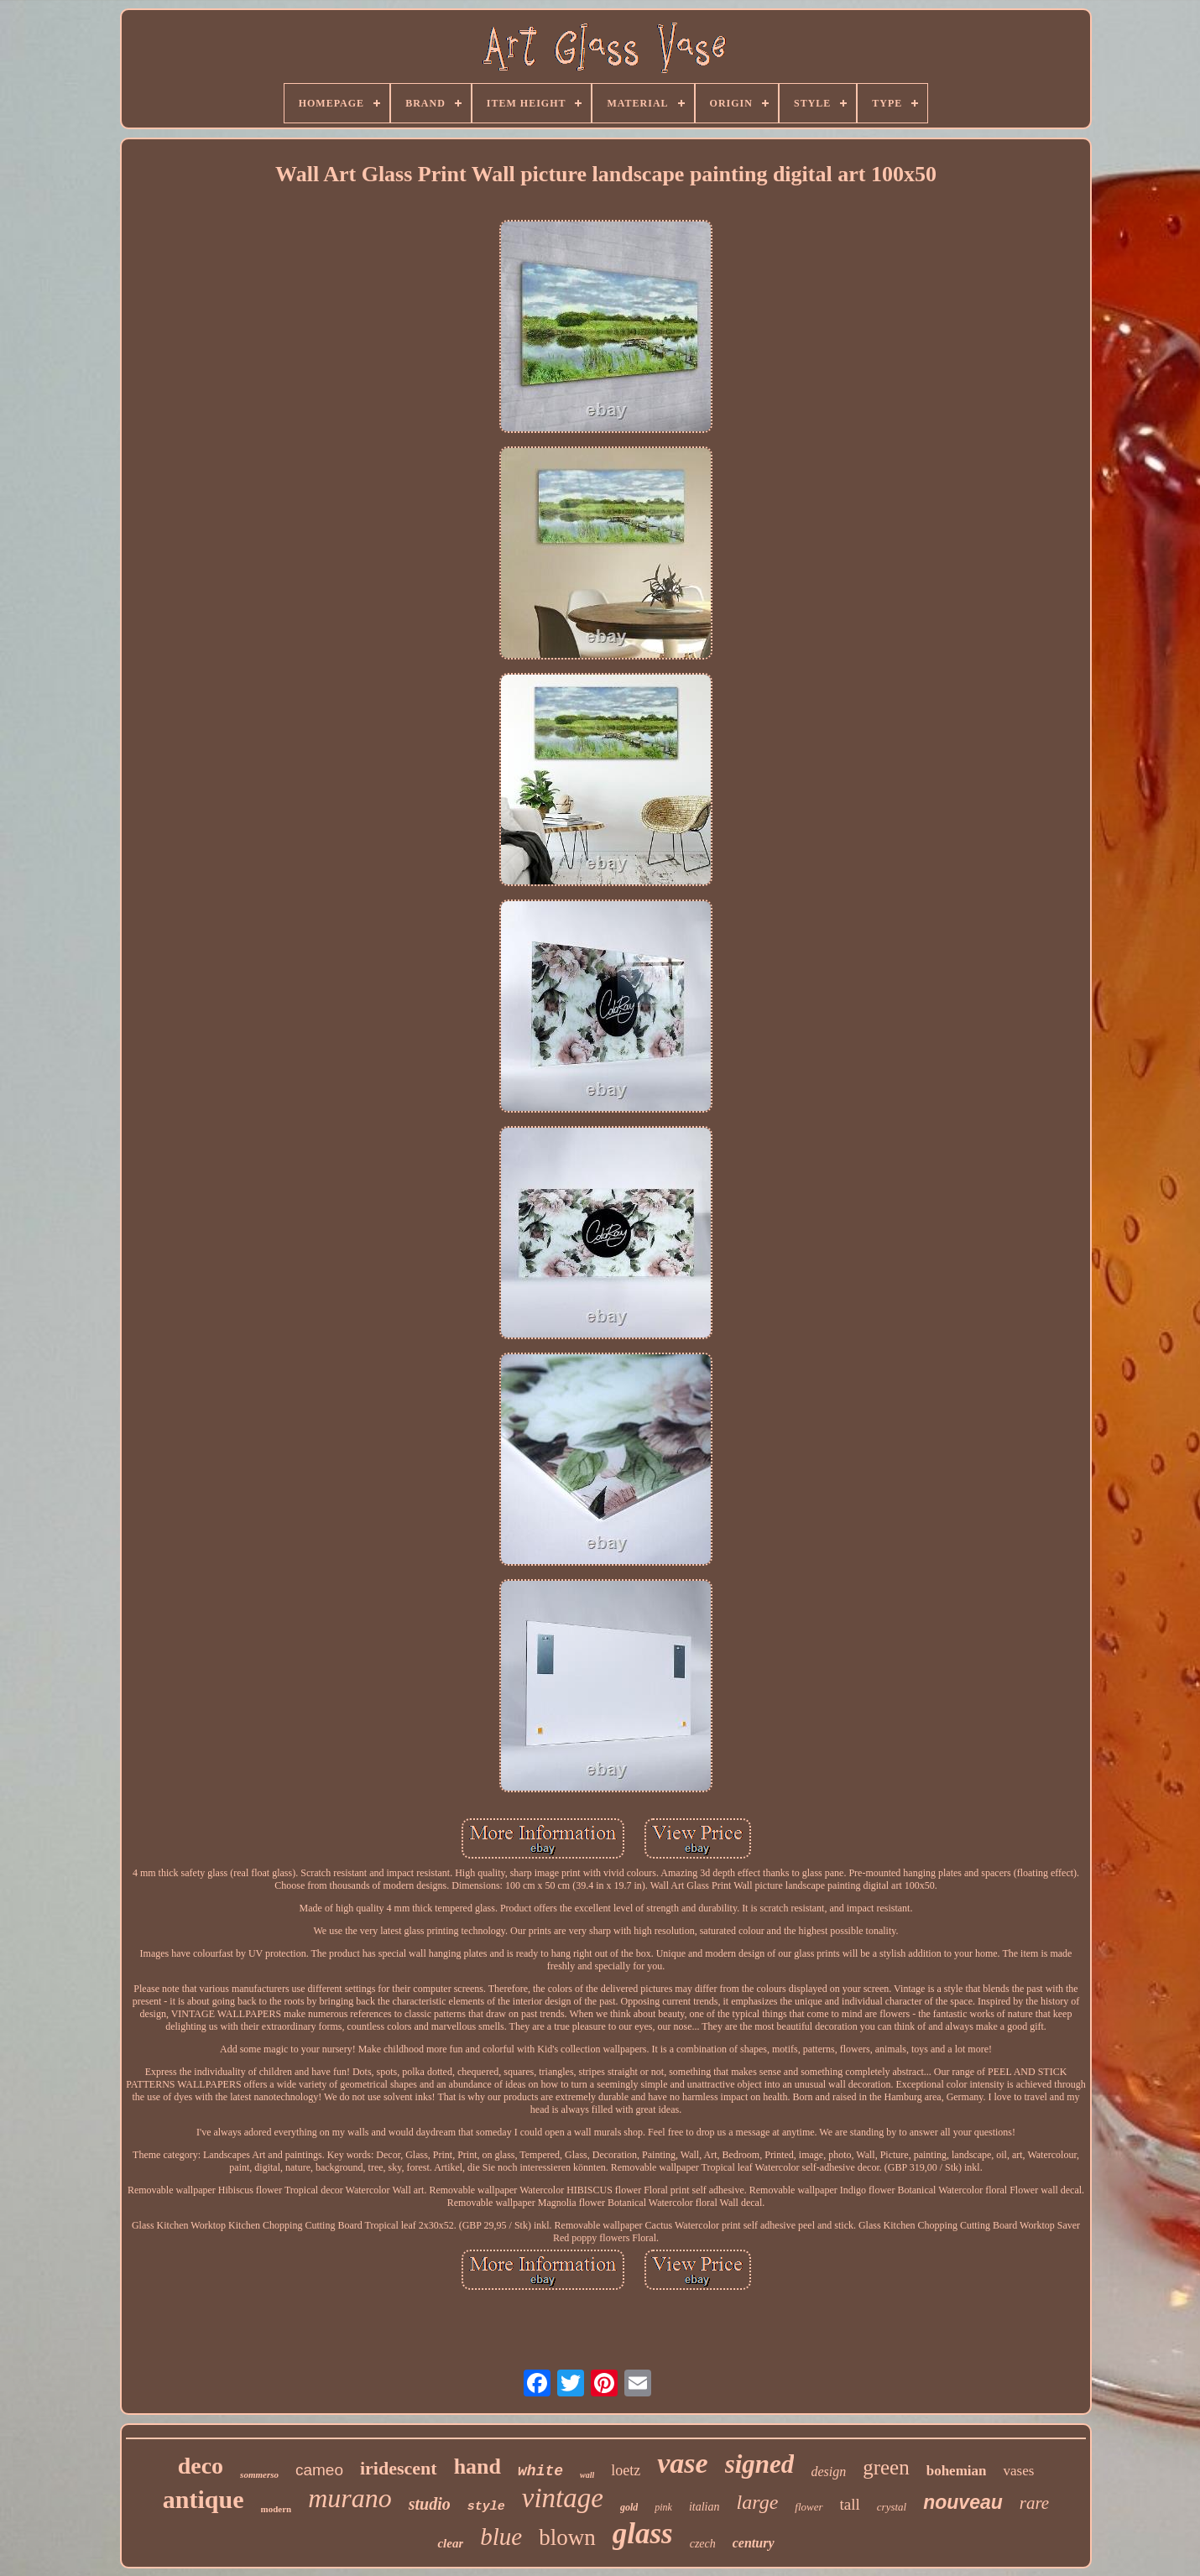 The width and height of the screenshot is (1200, 2576). Describe the element at coordinates (963, 2502) in the screenshot. I see `nouveau` at that location.